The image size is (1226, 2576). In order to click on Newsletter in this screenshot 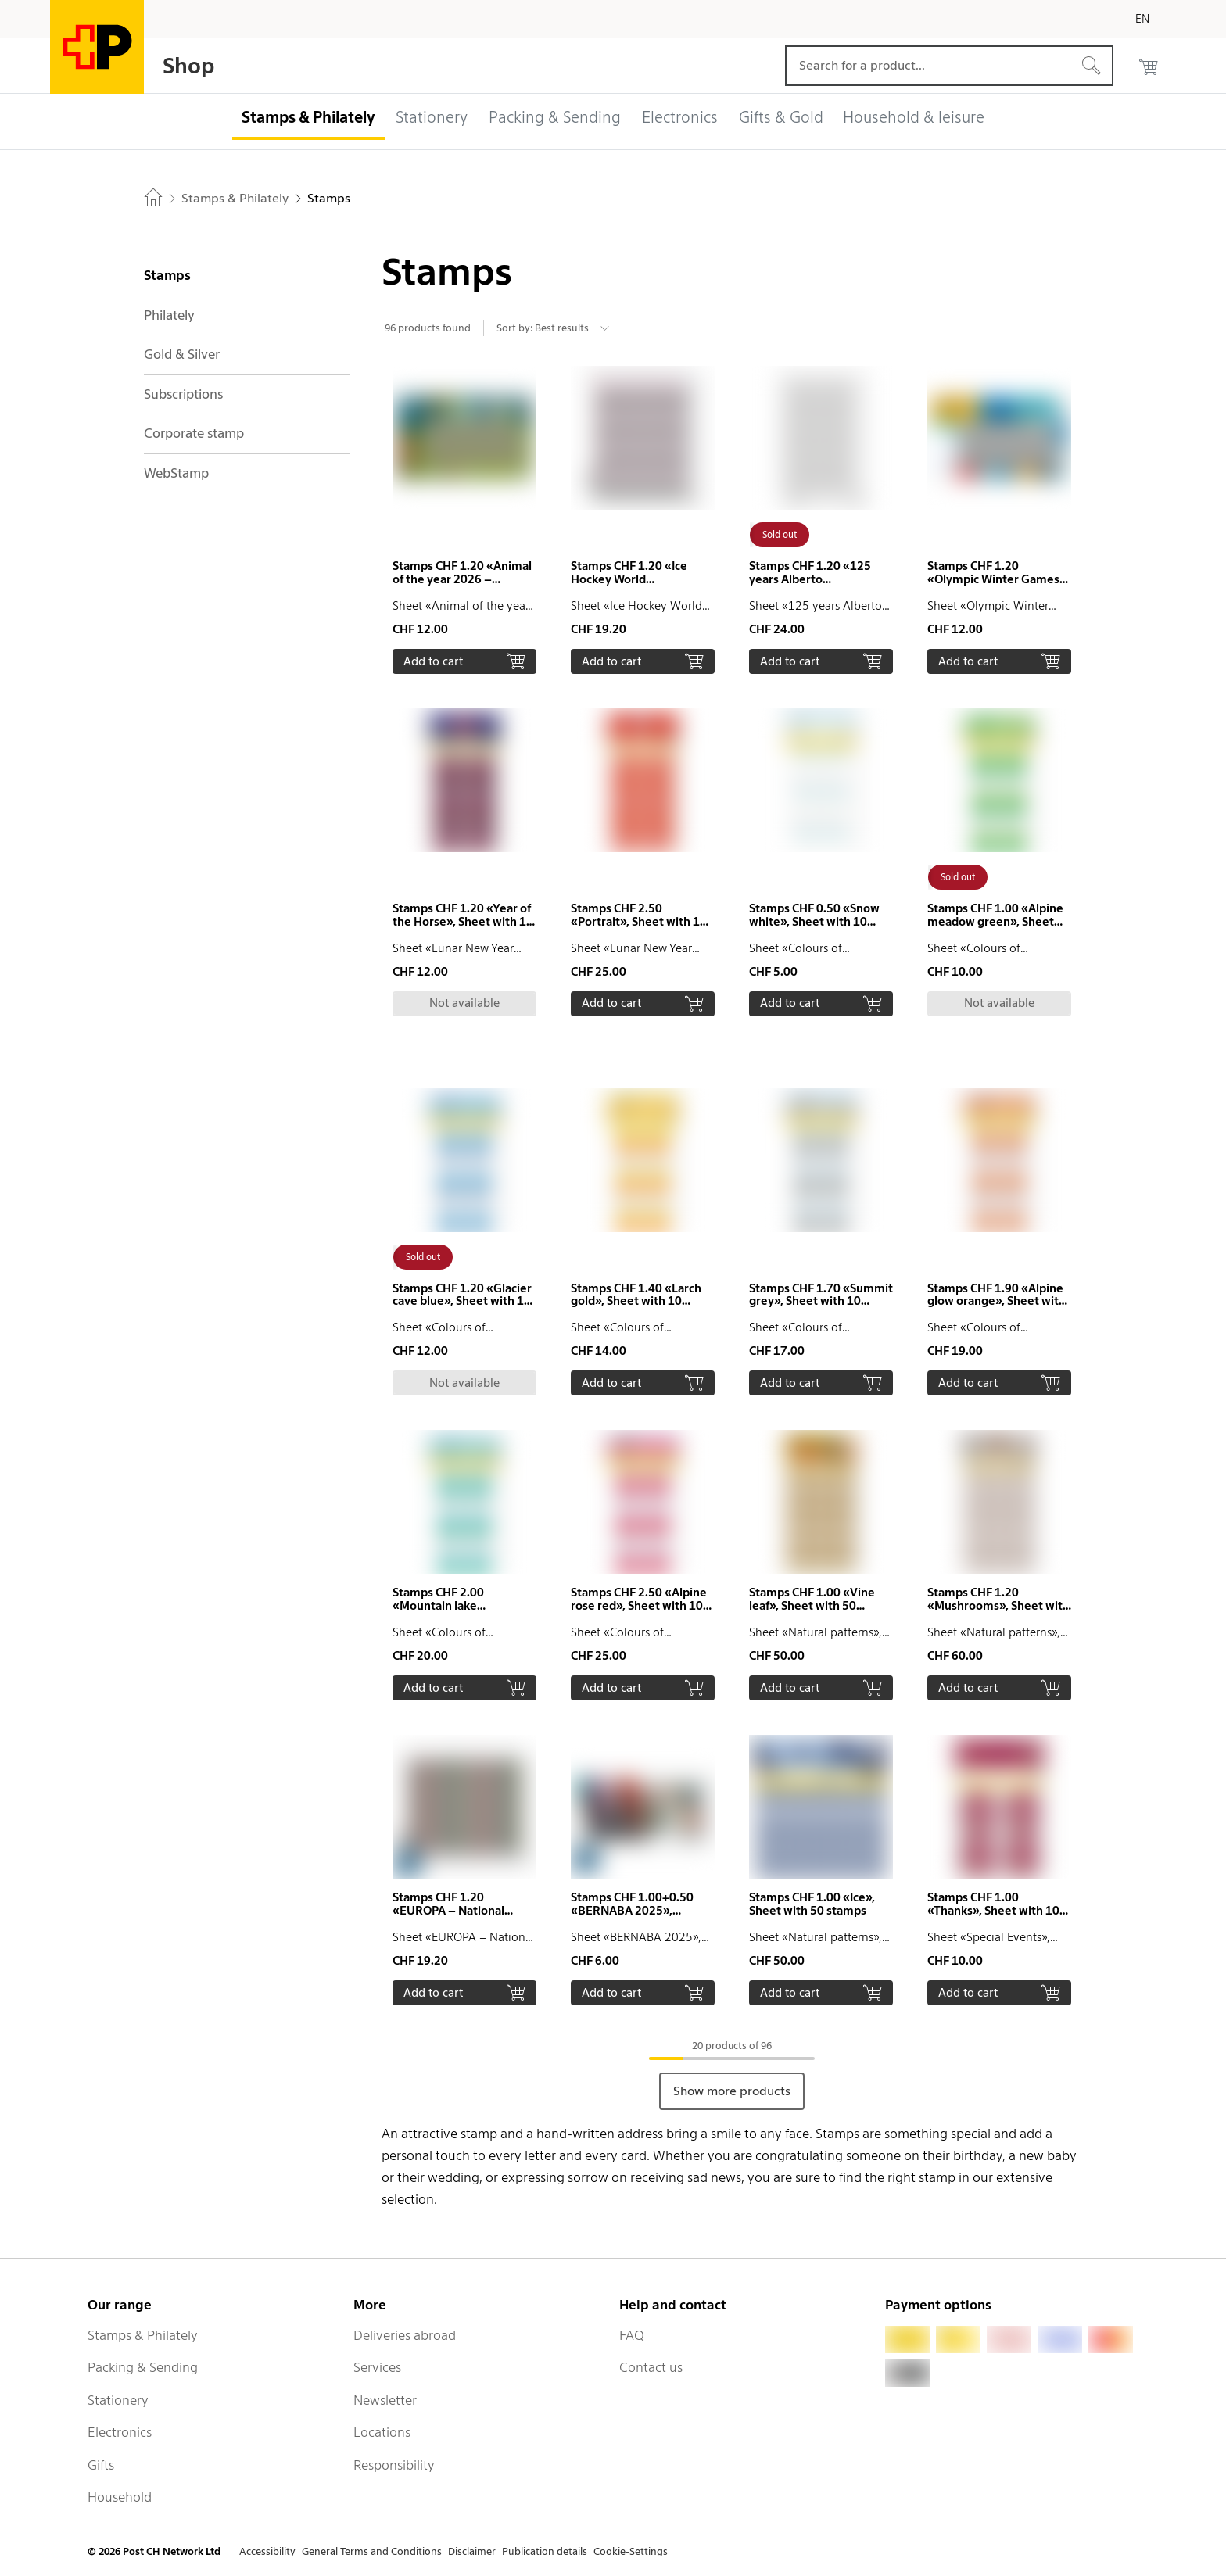, I will do `click(385, 2400)`.